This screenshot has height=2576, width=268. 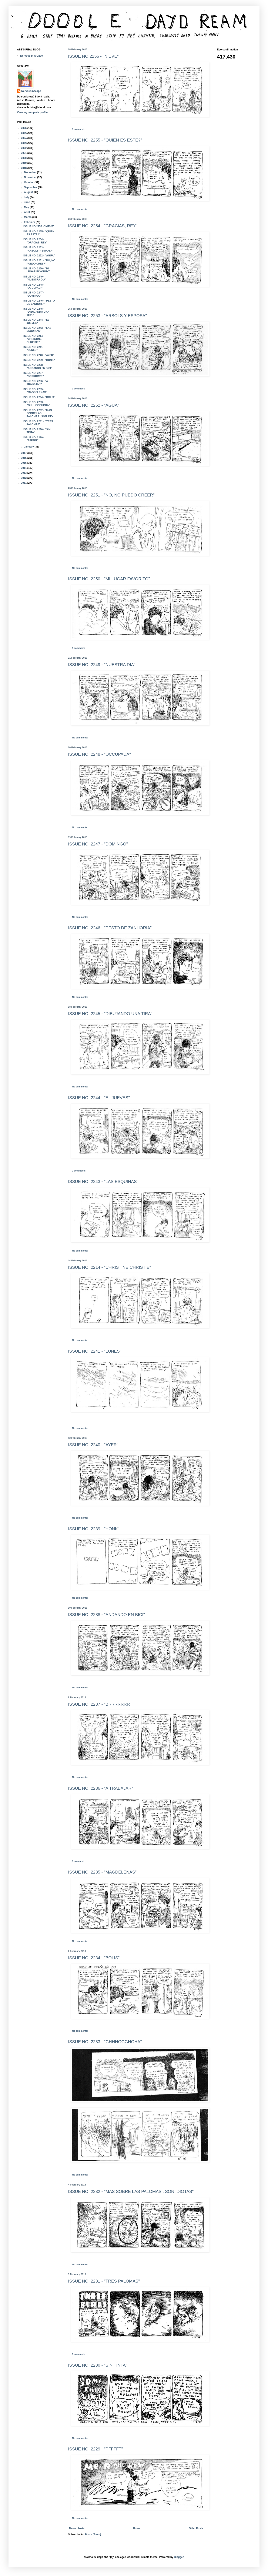 I want to click on December, so click(x=30, y=172).